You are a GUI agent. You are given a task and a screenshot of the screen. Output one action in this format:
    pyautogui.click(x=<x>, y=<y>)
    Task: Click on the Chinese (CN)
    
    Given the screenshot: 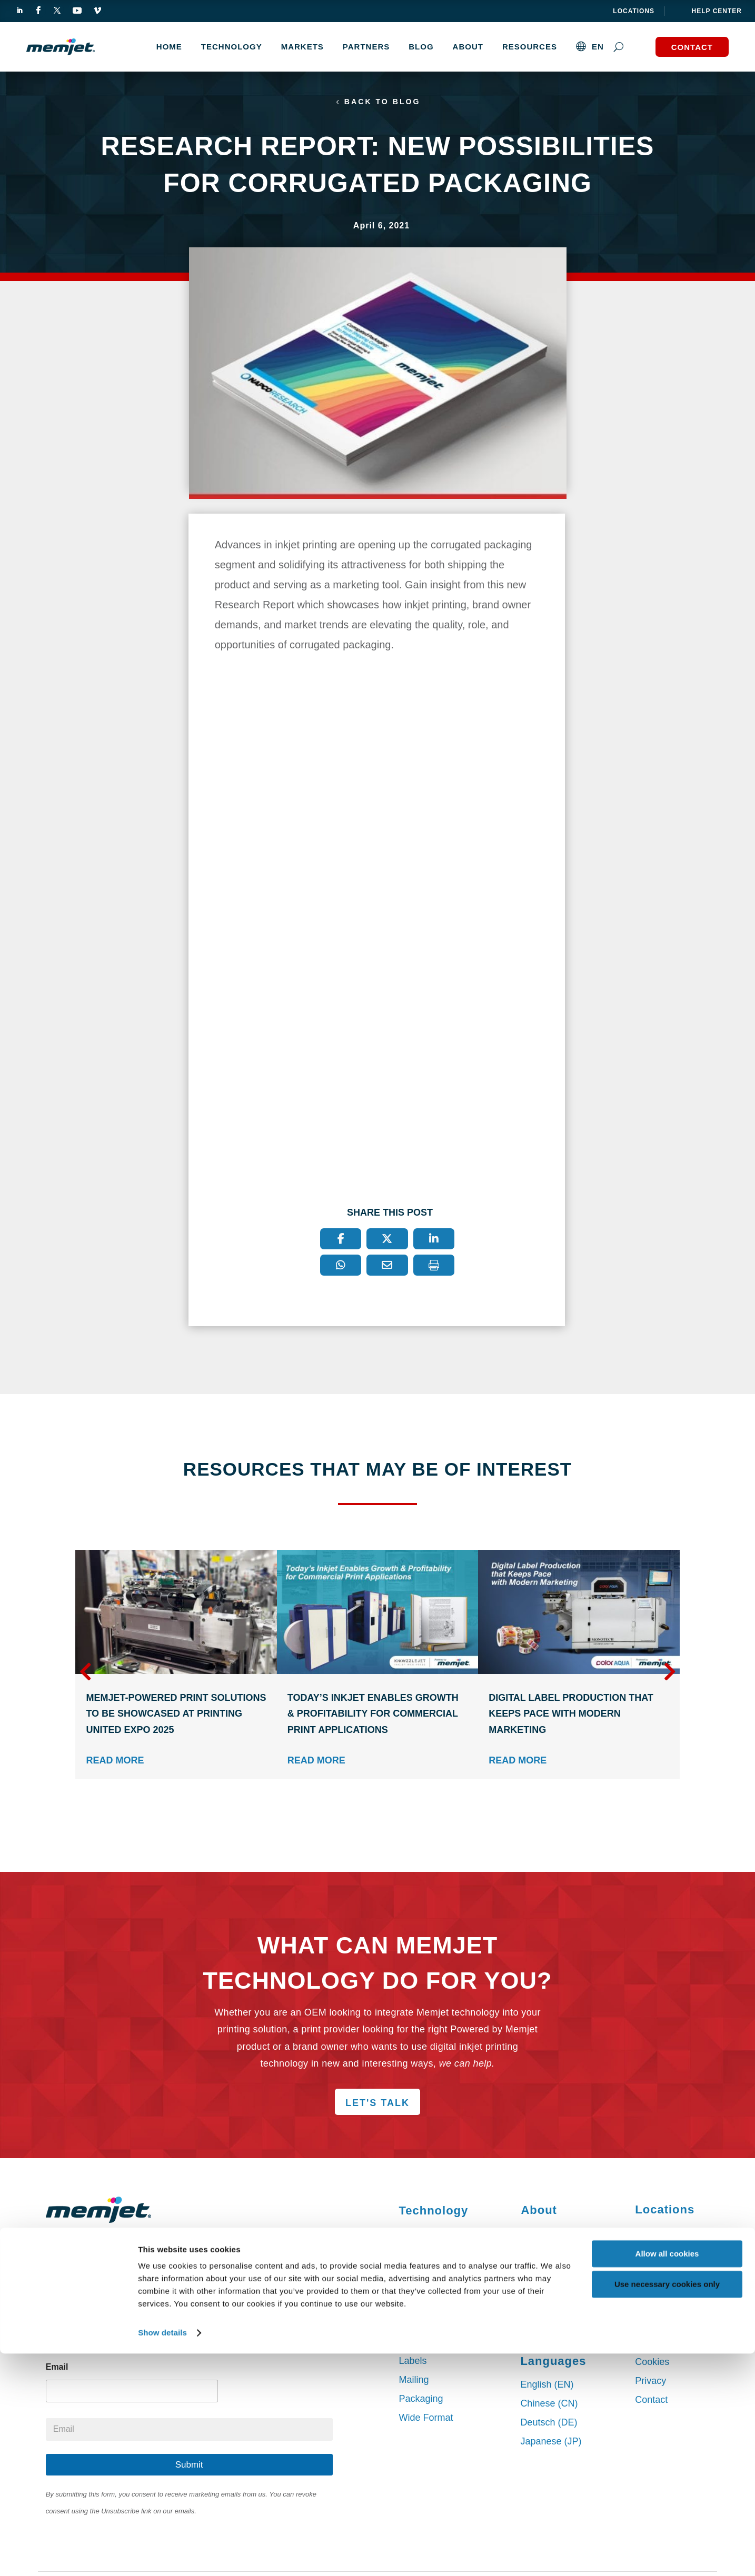 What is the action you would take?
    pyautogui.click(x=549, y=2405)
    